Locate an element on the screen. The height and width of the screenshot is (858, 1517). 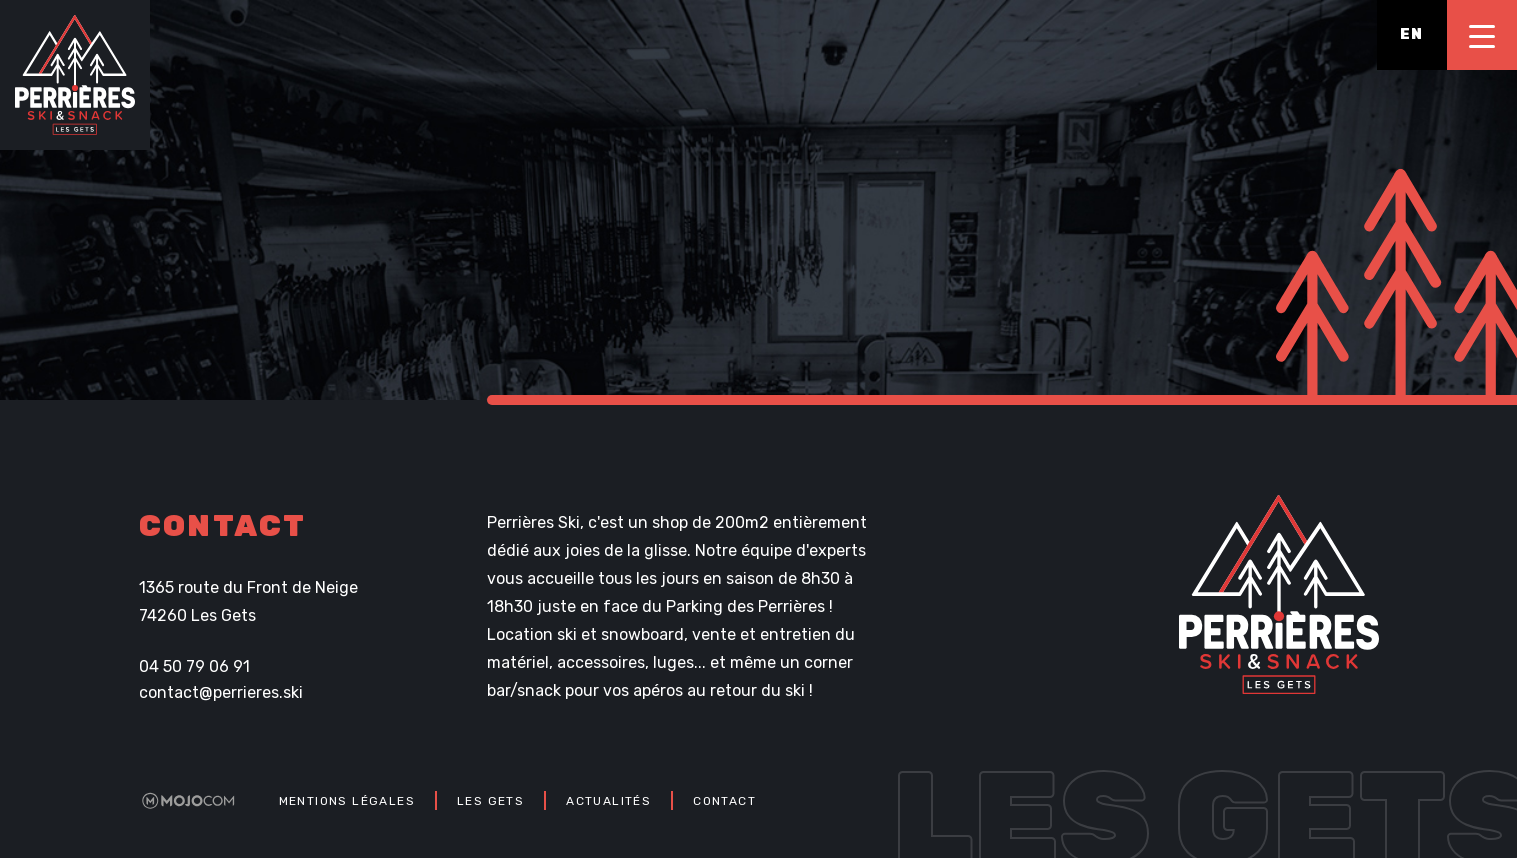
Mentions légales is located at coordinates (347, 801).